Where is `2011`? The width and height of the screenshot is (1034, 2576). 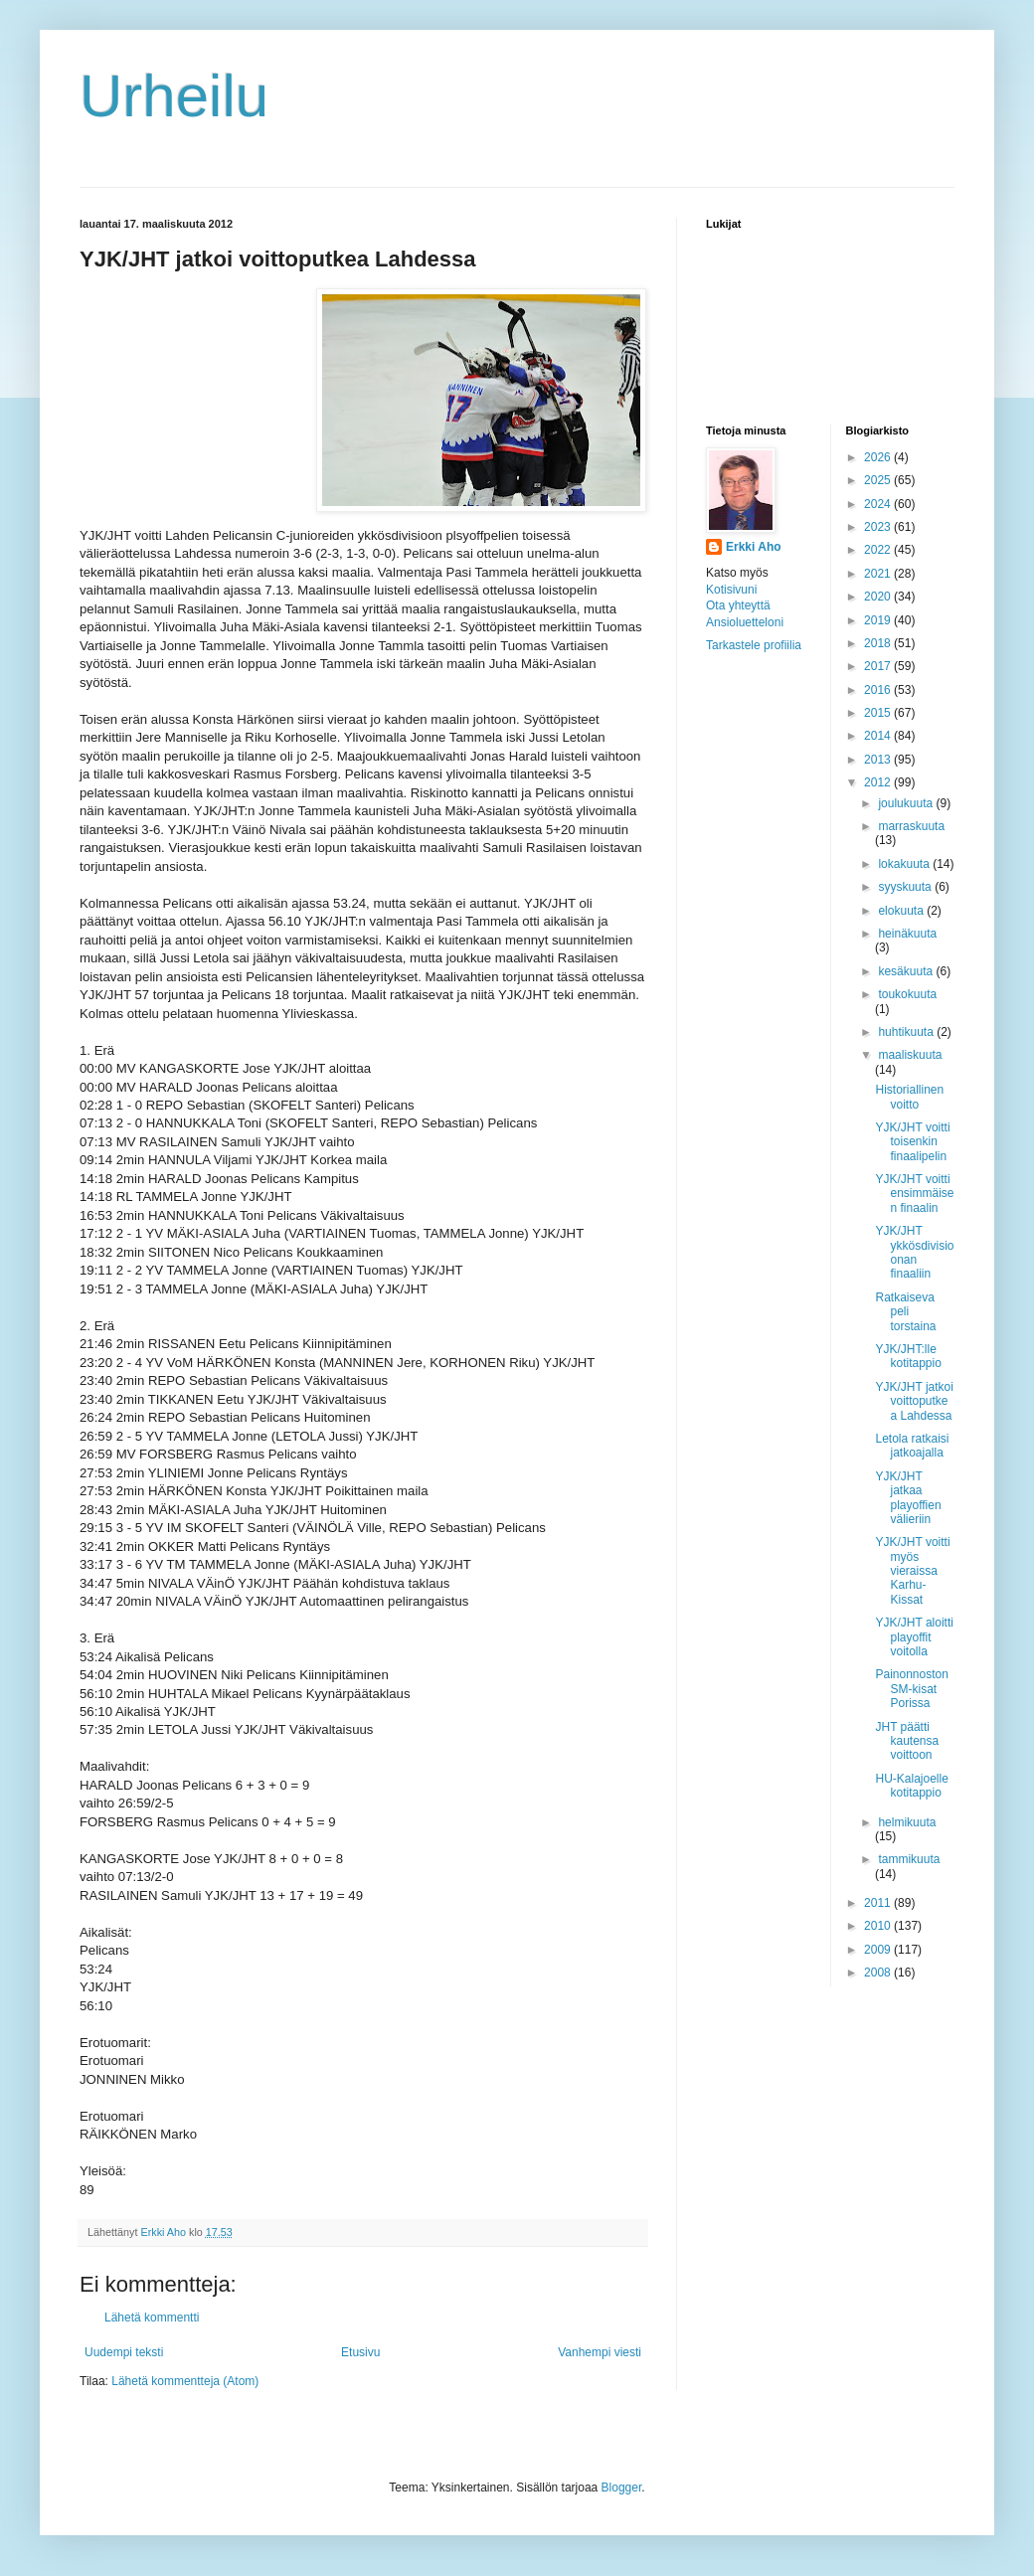
2011 is located at coordinates (879, 1903).